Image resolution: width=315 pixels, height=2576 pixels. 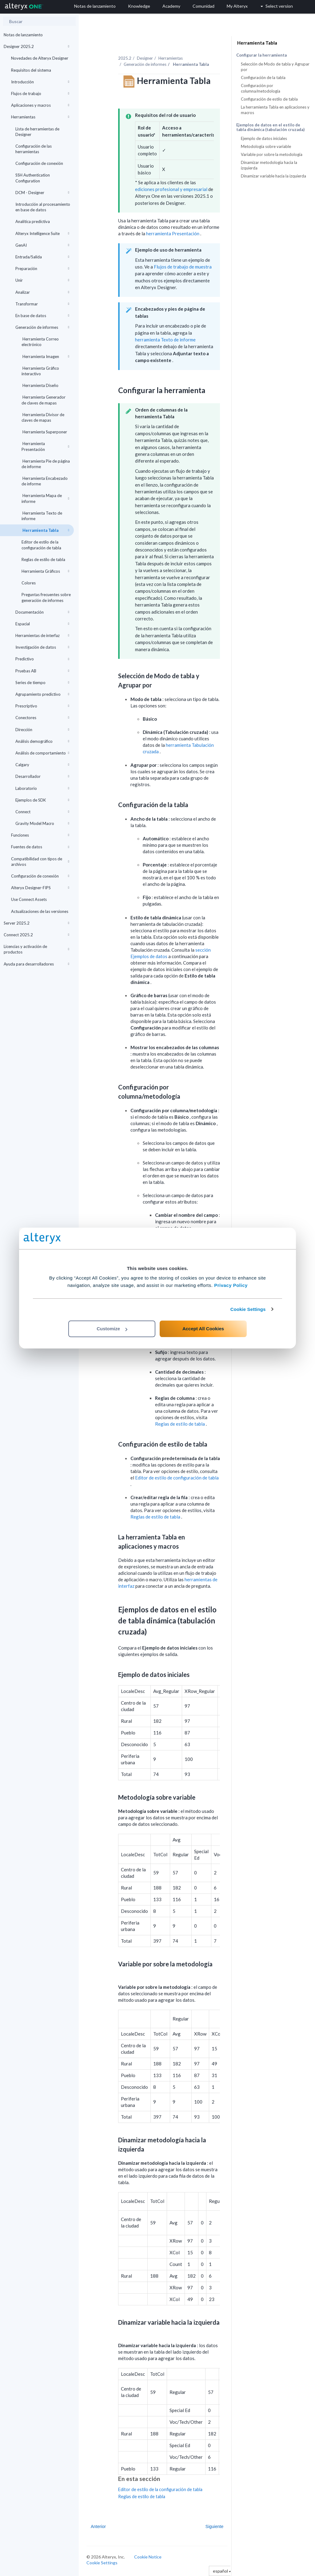 I want to click on Herramienta Gráficos, so click(x=45, y=571).